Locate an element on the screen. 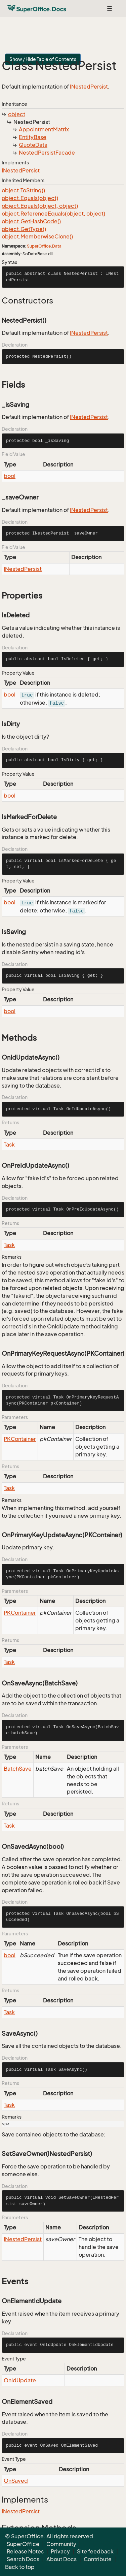 This screenshot has height=2576, width=126. object.Equals(object, object) is located at coordinates (40, 205).